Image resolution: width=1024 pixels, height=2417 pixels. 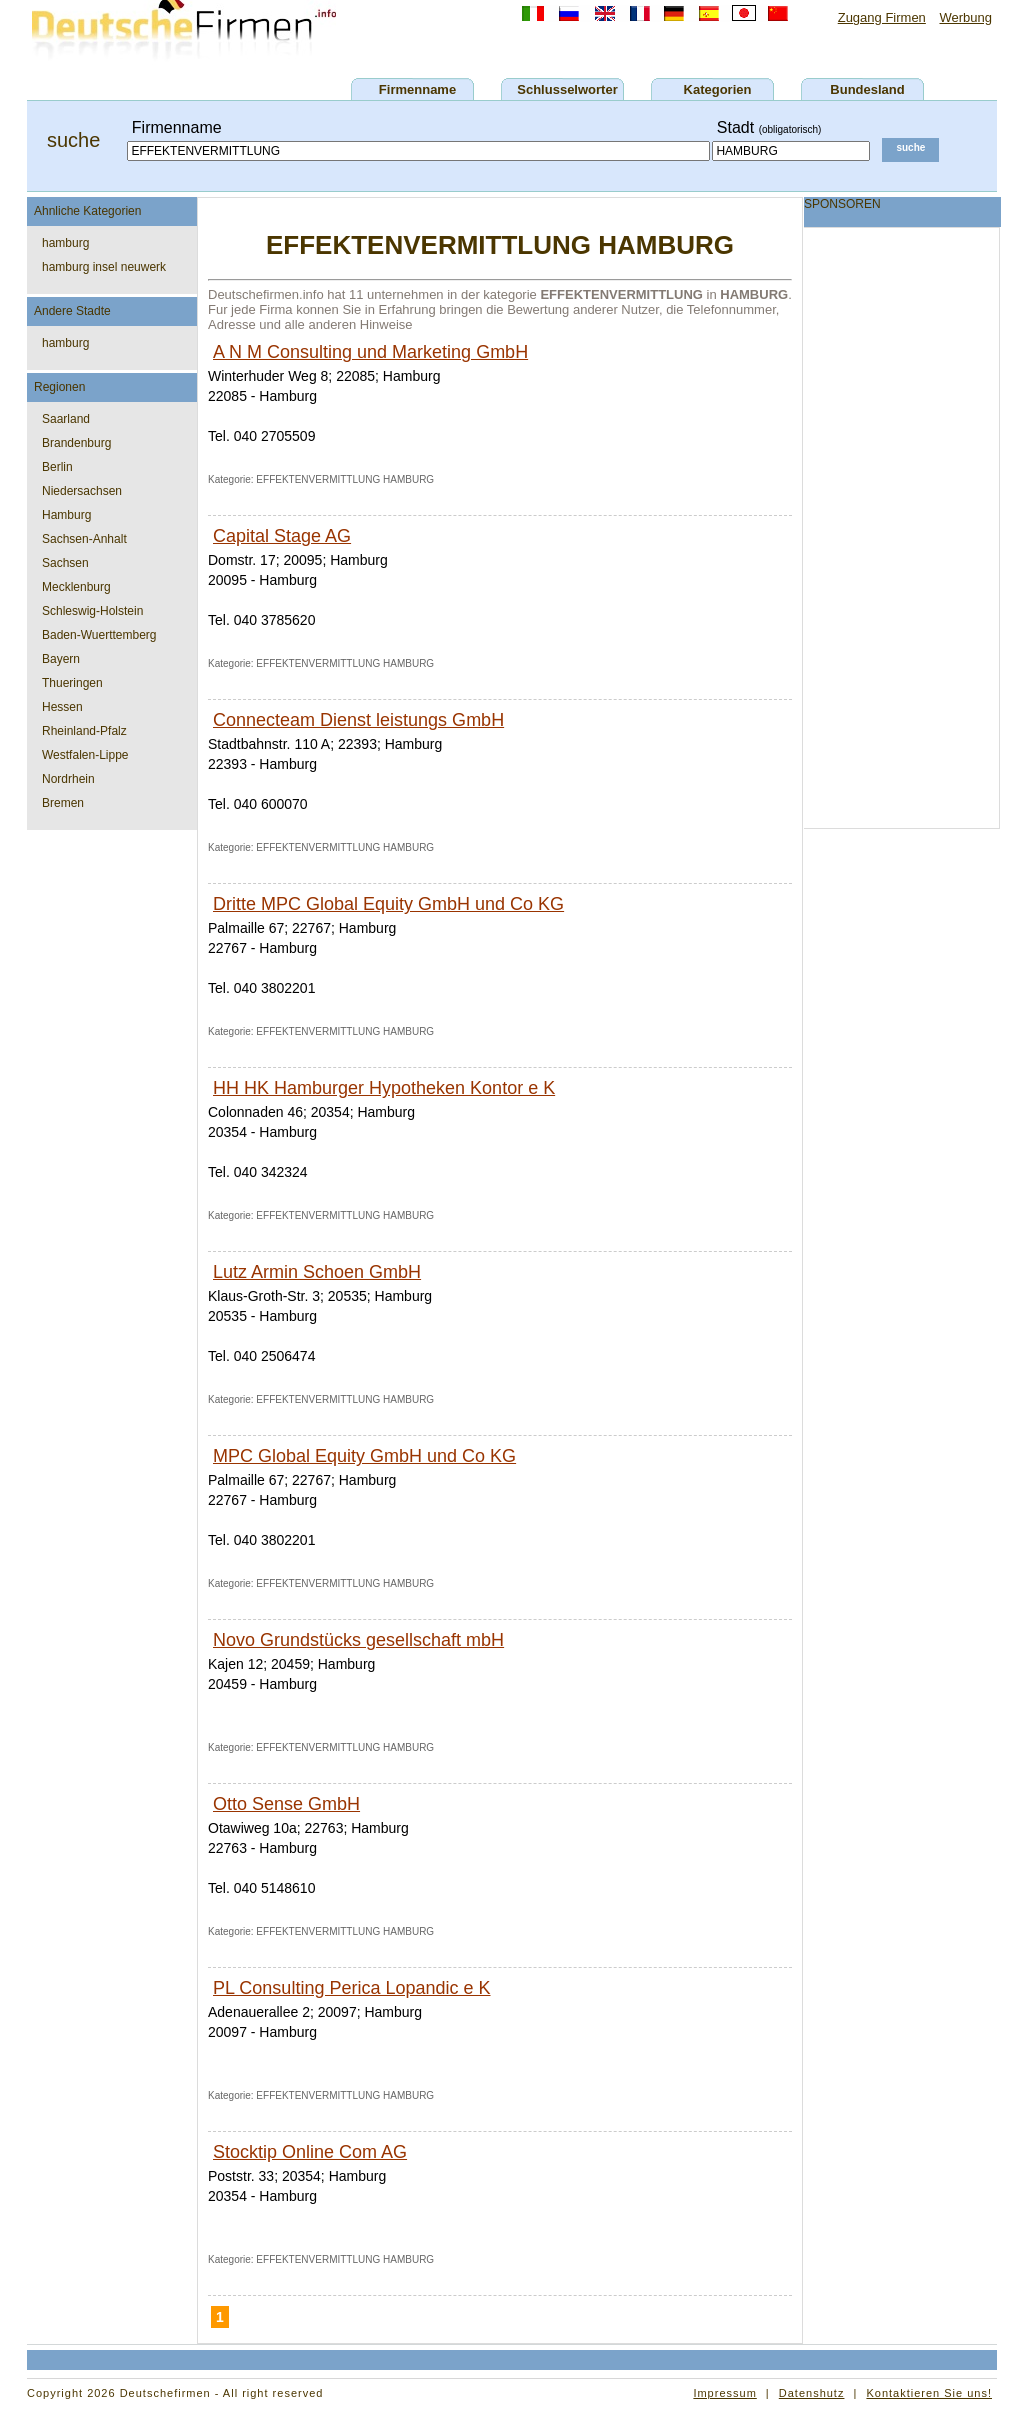 I want to click on Capital Stage AG, so click(x=282, y=536).